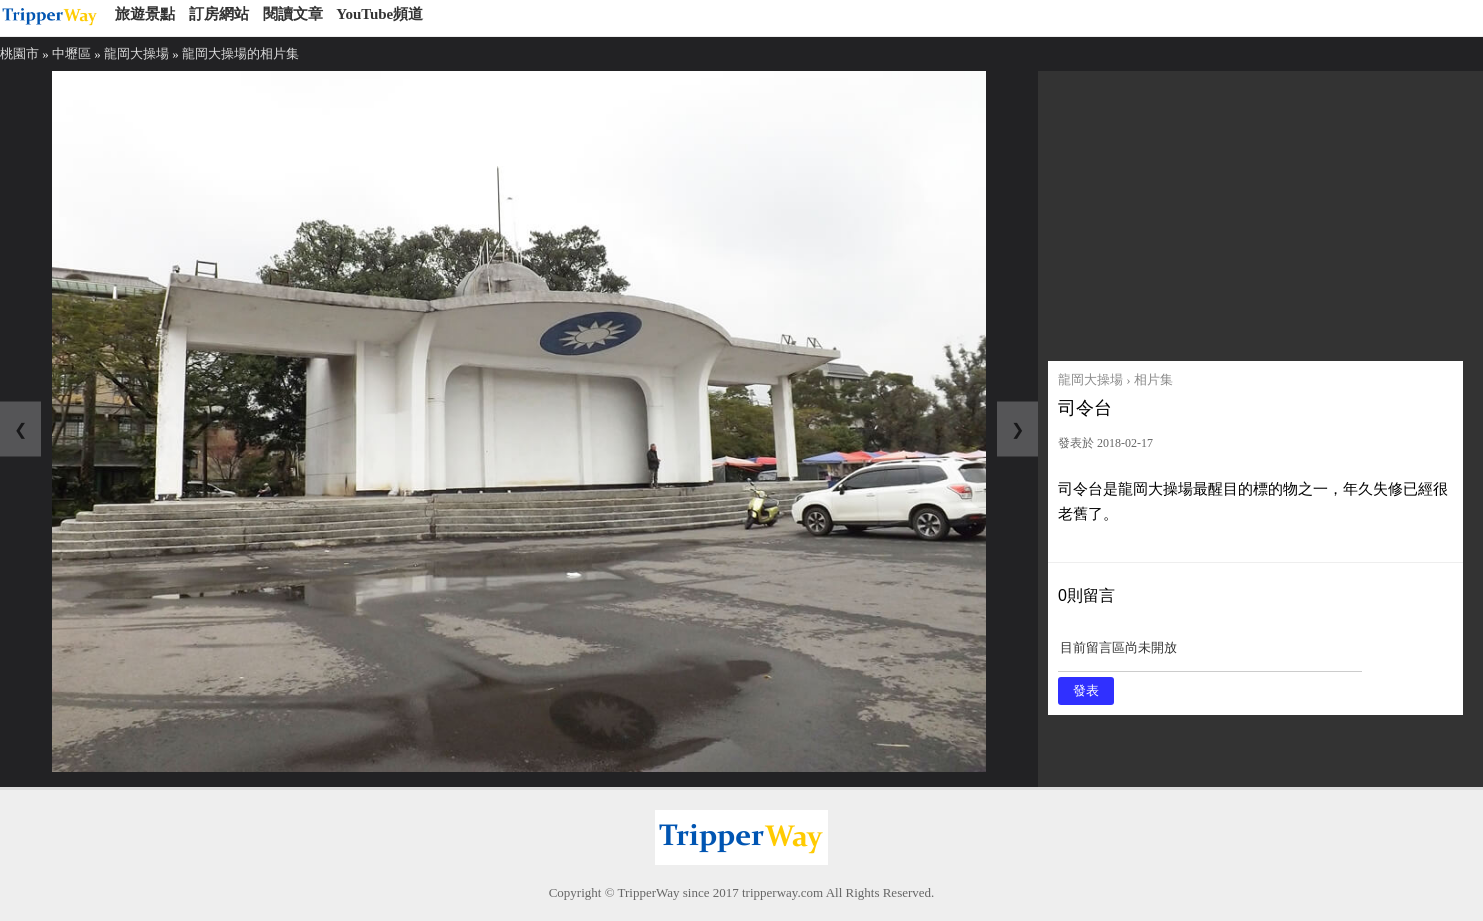 This screenshot has height=921, width=1483. I want to click on 訂房網站, so click(219, 14).